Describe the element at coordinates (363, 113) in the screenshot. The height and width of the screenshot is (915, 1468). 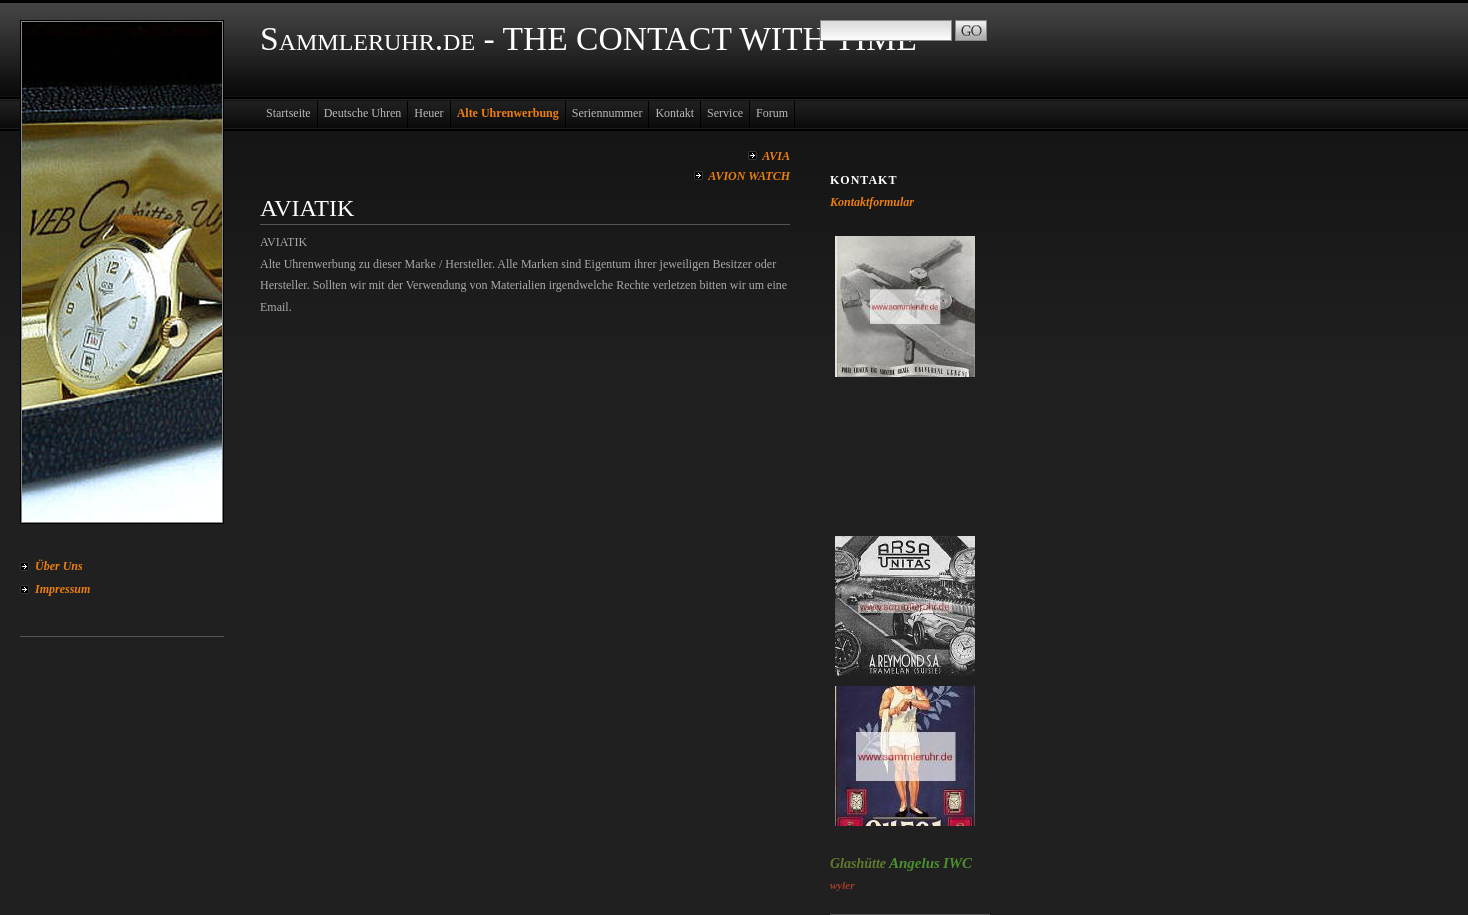
I see `Deutsche Uhren` at that location.